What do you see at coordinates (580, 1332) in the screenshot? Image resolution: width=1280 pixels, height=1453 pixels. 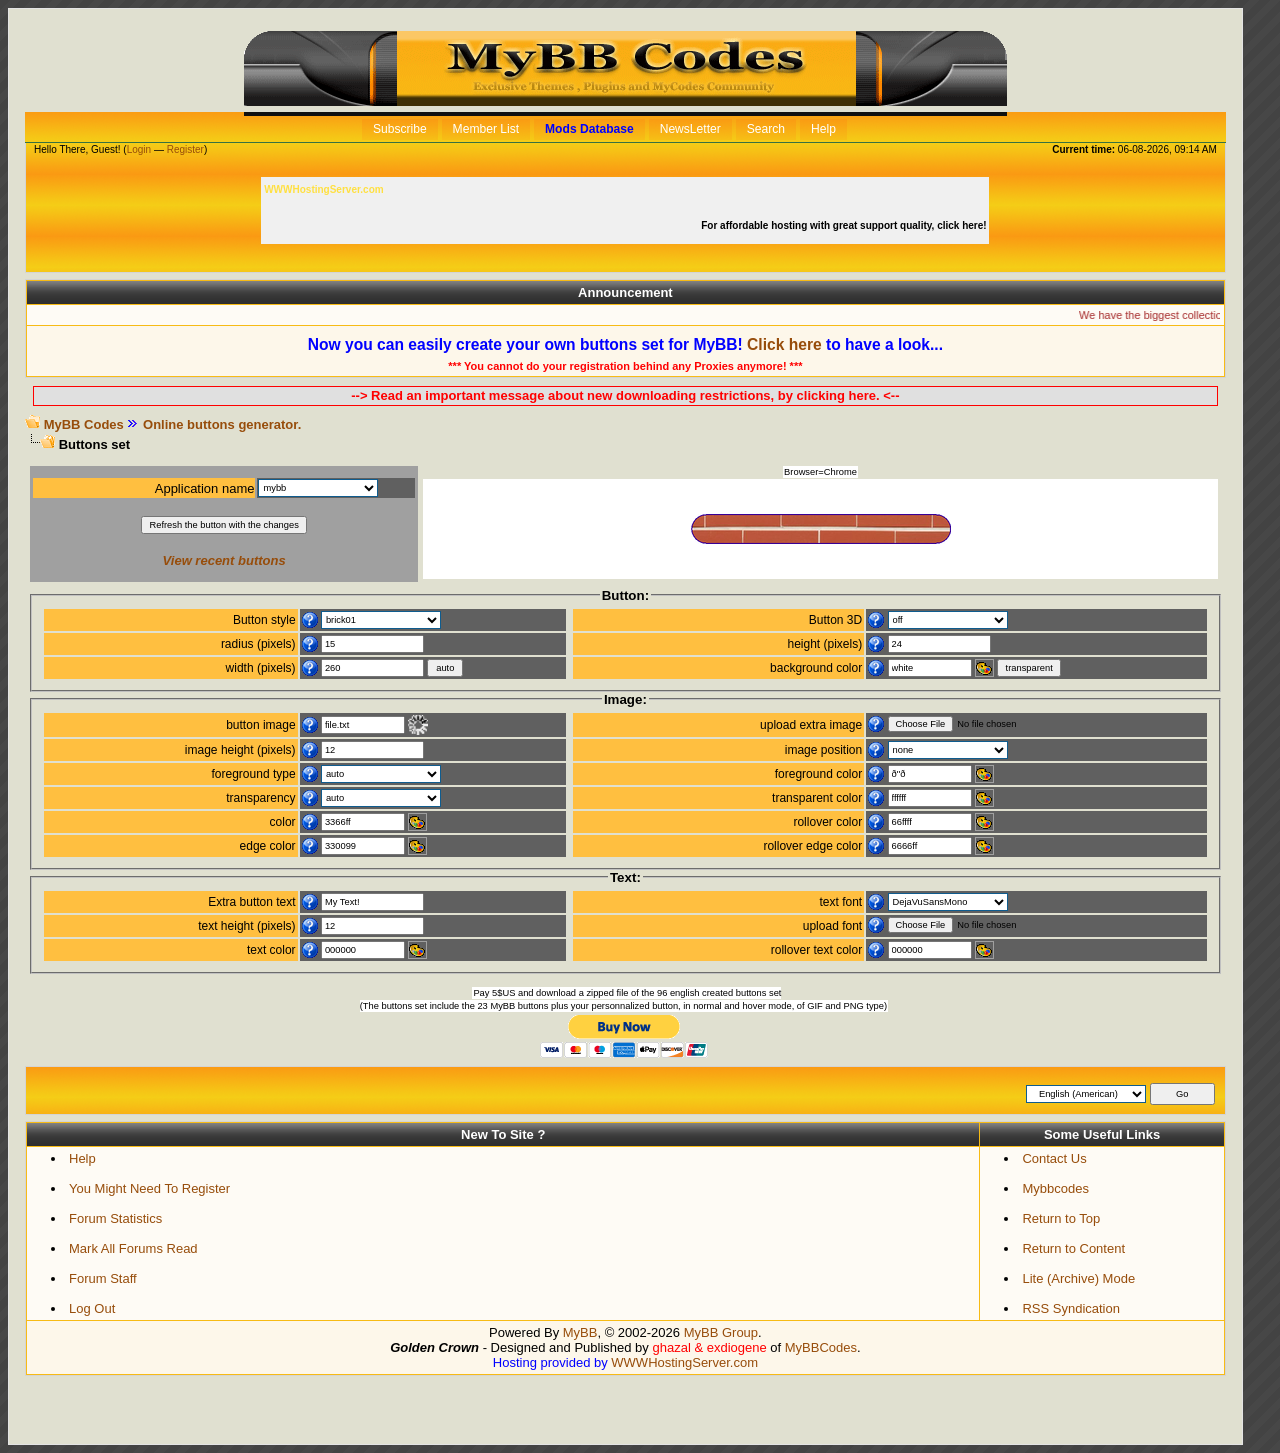 I see `MyBB` at bounding box center [580, 1332].